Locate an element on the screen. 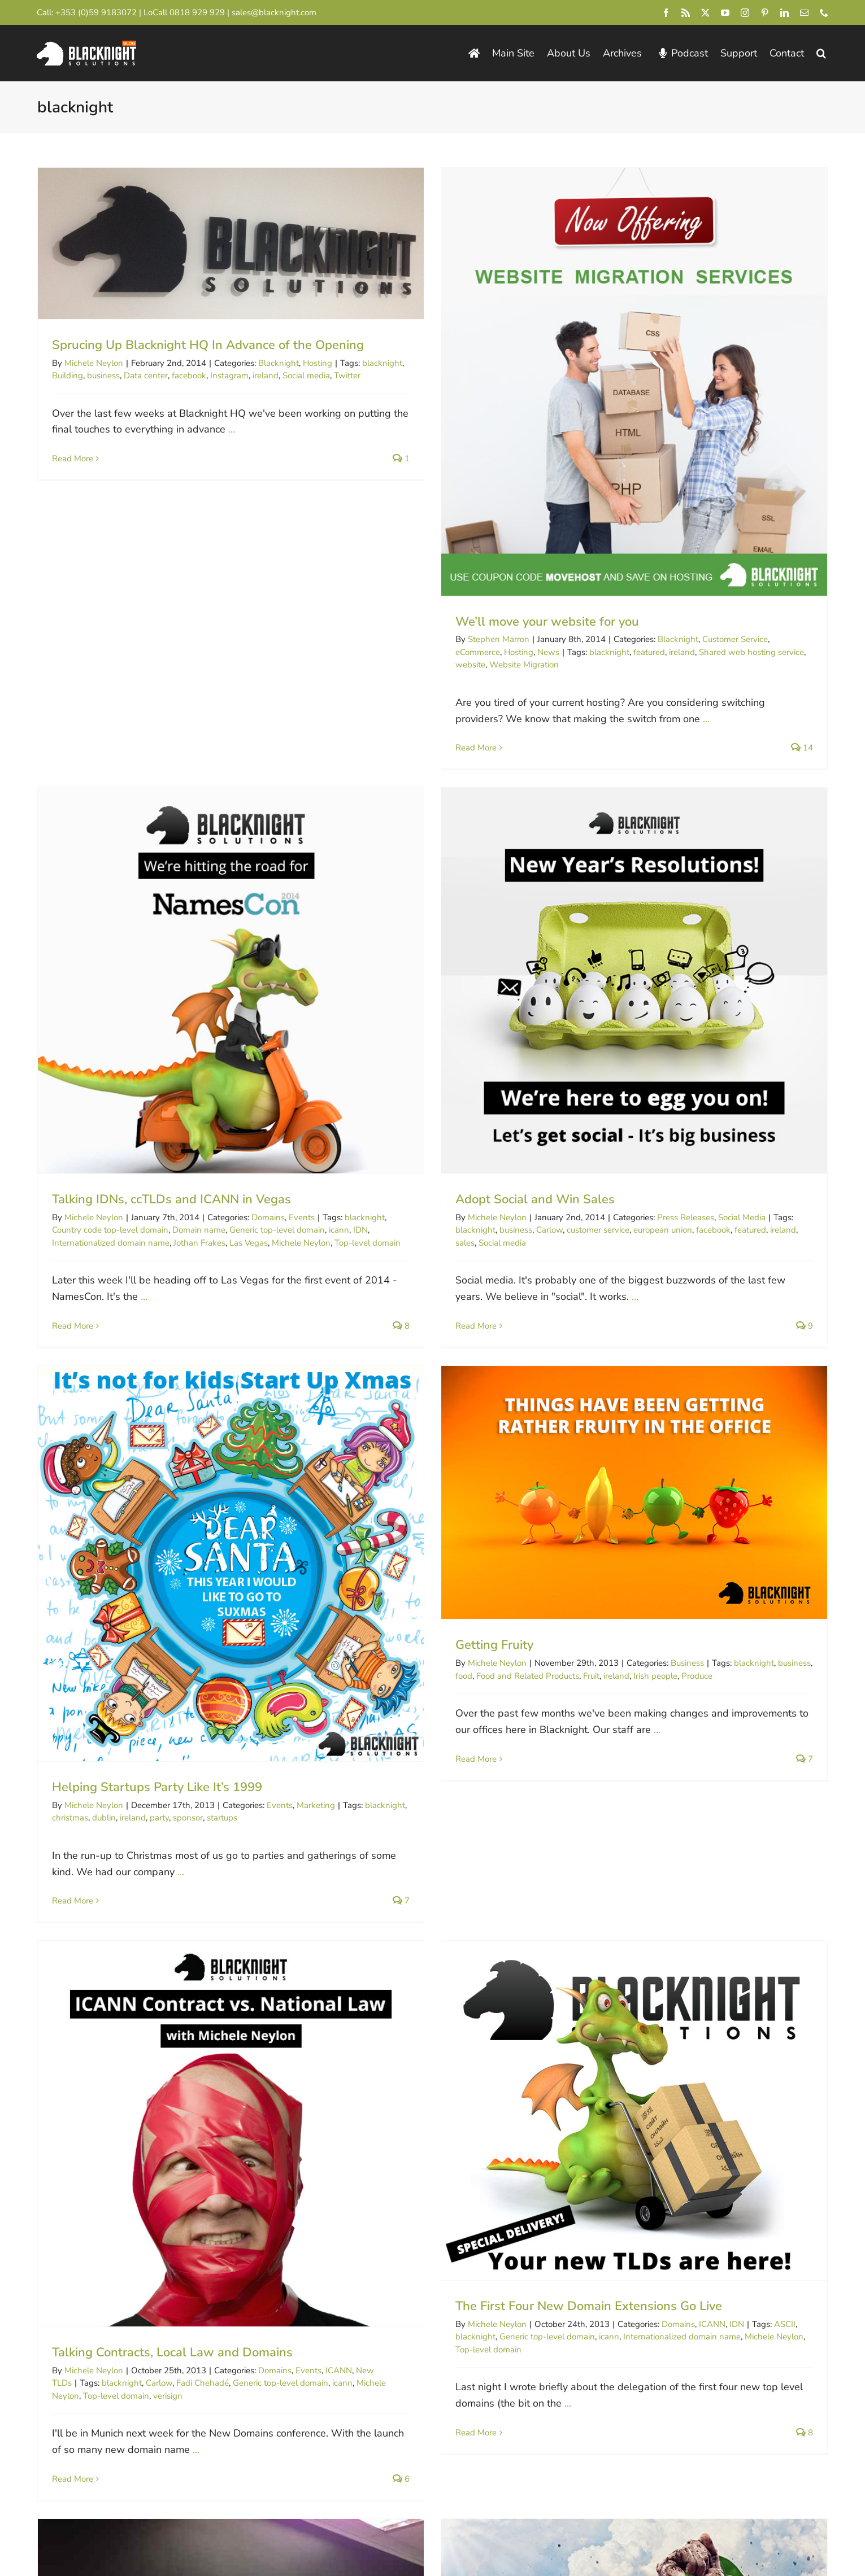 This screenshot has width=865, height=2576. Announcing the Blacknight Ploughing Championship winners is located at coordinates (227, 1950).